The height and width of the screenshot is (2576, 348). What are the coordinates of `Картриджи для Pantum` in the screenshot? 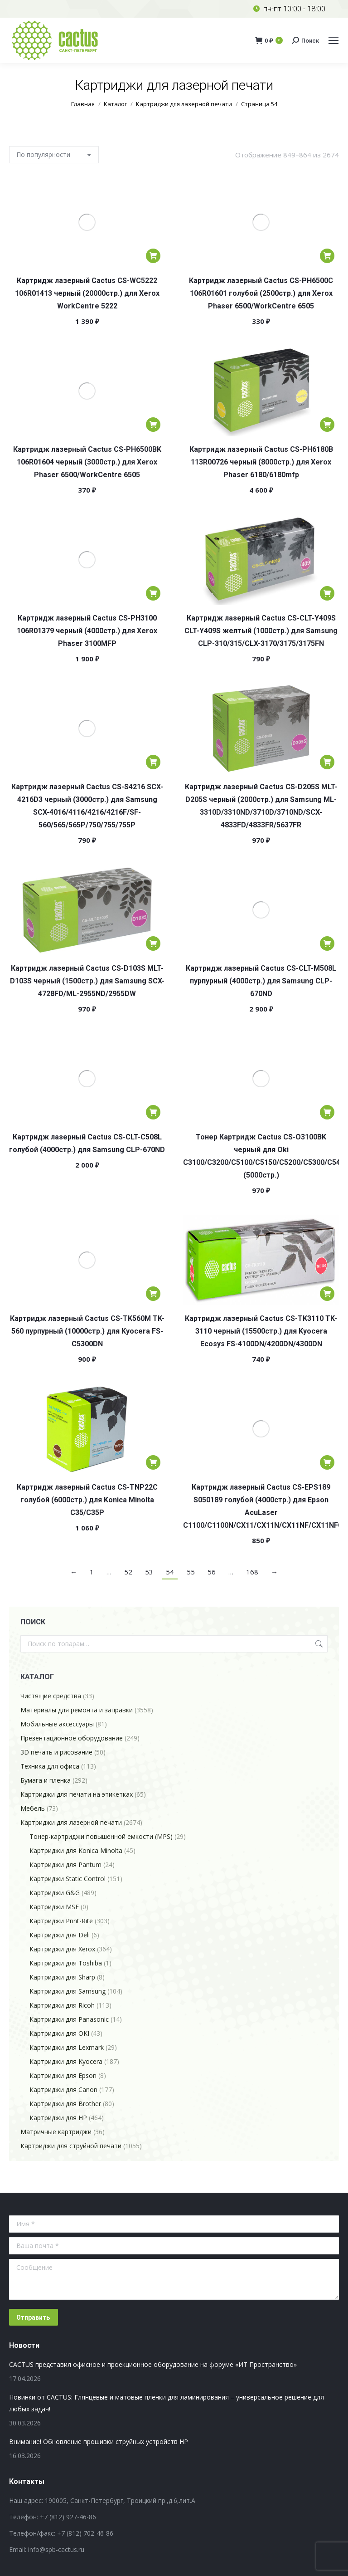 It's located at (65, 1864).